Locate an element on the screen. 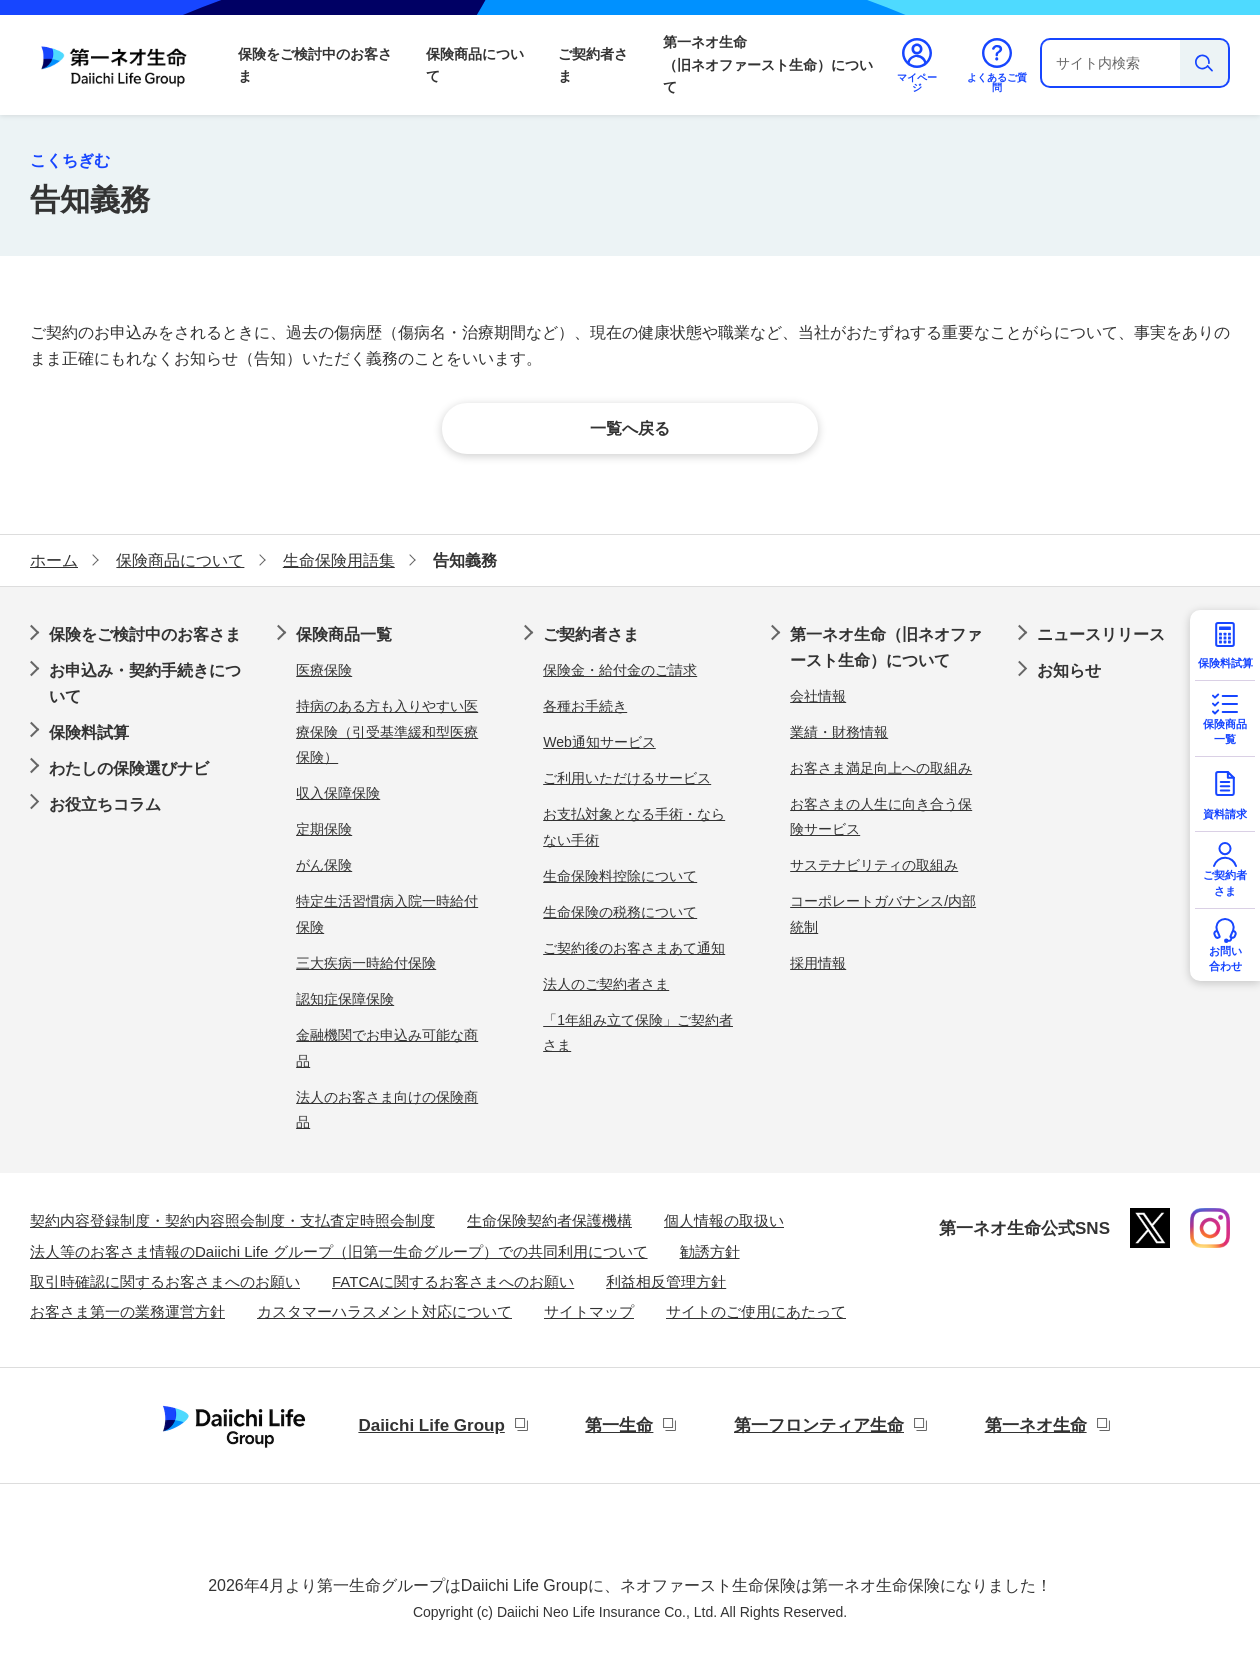 This screenshot has width=1260, height=1660. 保険商品について is located at coordinates (475, 65).